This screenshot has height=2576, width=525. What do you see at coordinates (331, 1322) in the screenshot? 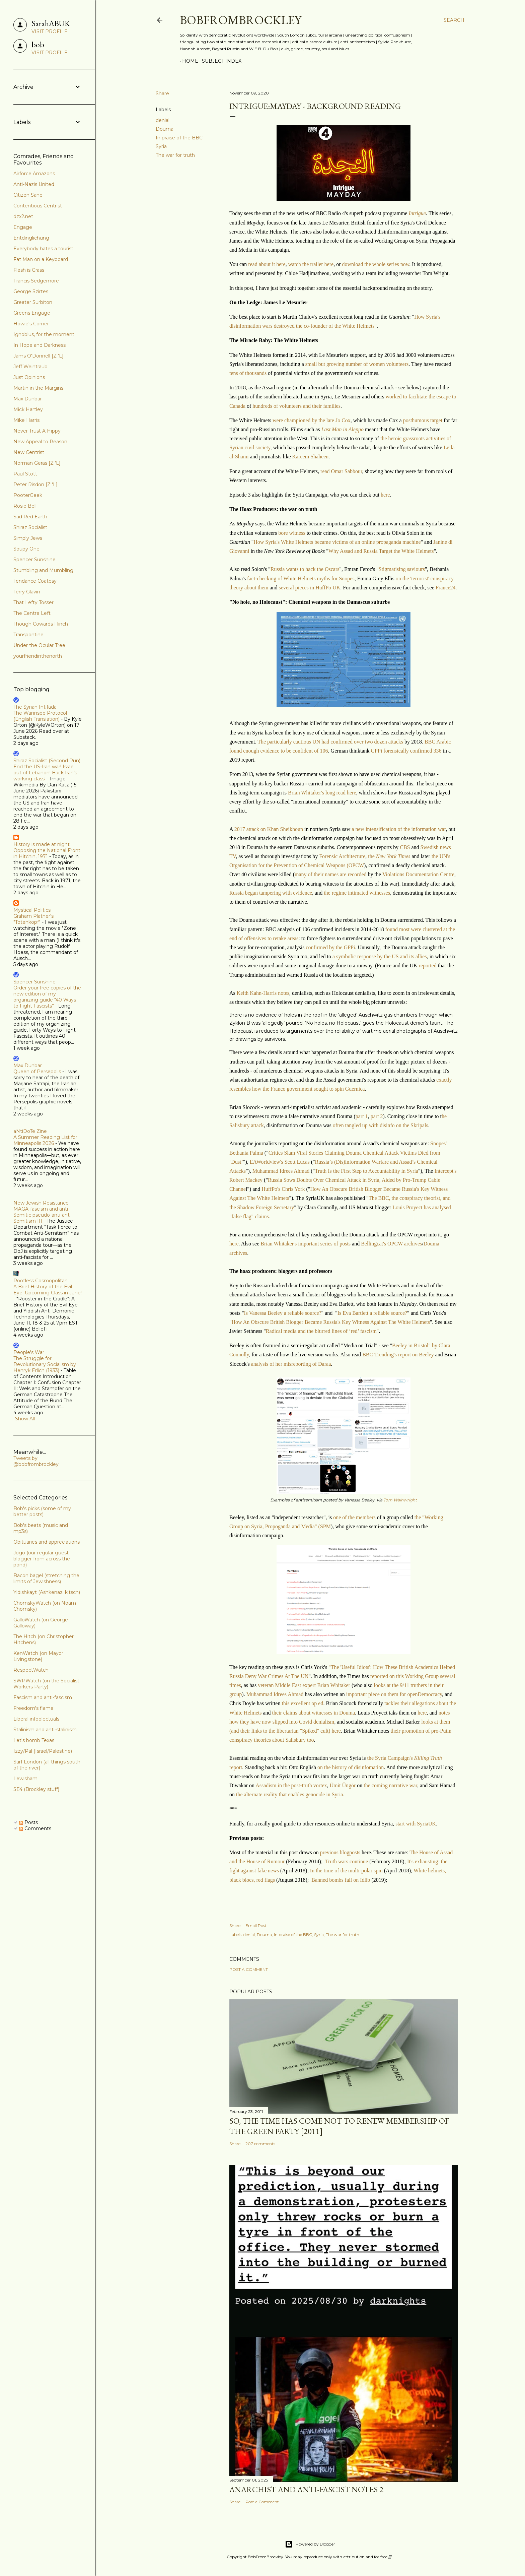
I see `How An Obscure British Blogger Became Russia's Key Witness Against The White Helmets` at bounding box center [331, 1322].